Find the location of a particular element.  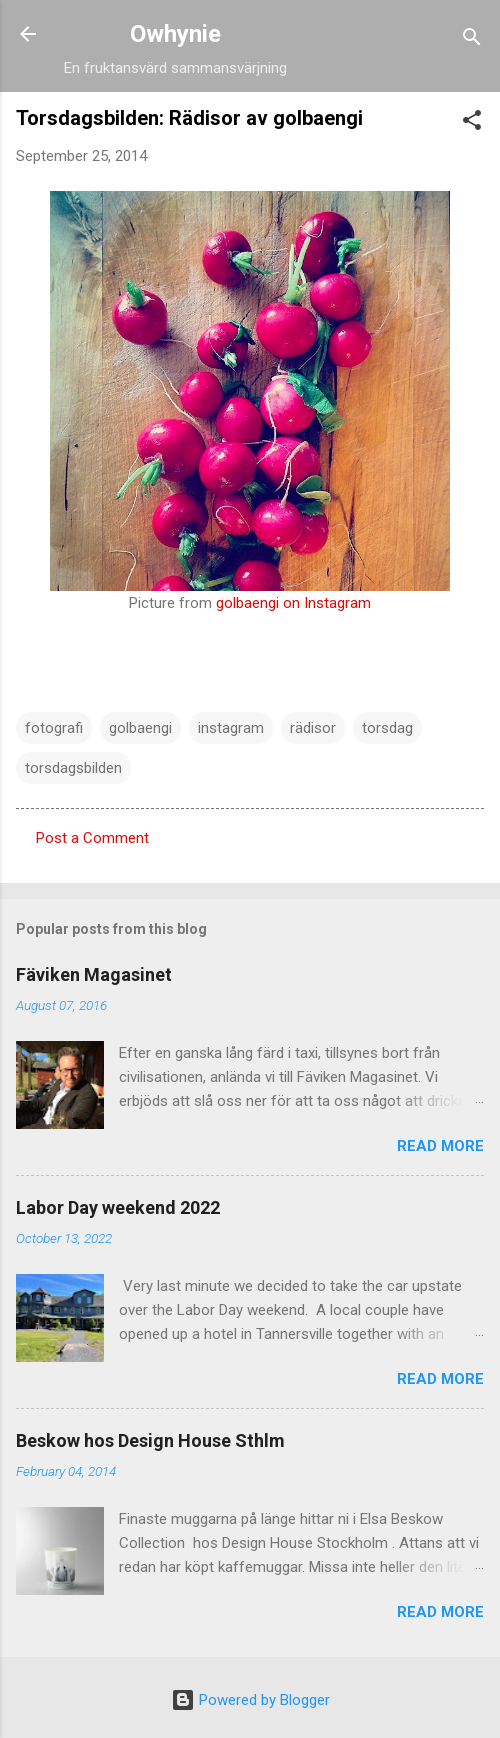

fotografi is located at coordinates (54, 728).